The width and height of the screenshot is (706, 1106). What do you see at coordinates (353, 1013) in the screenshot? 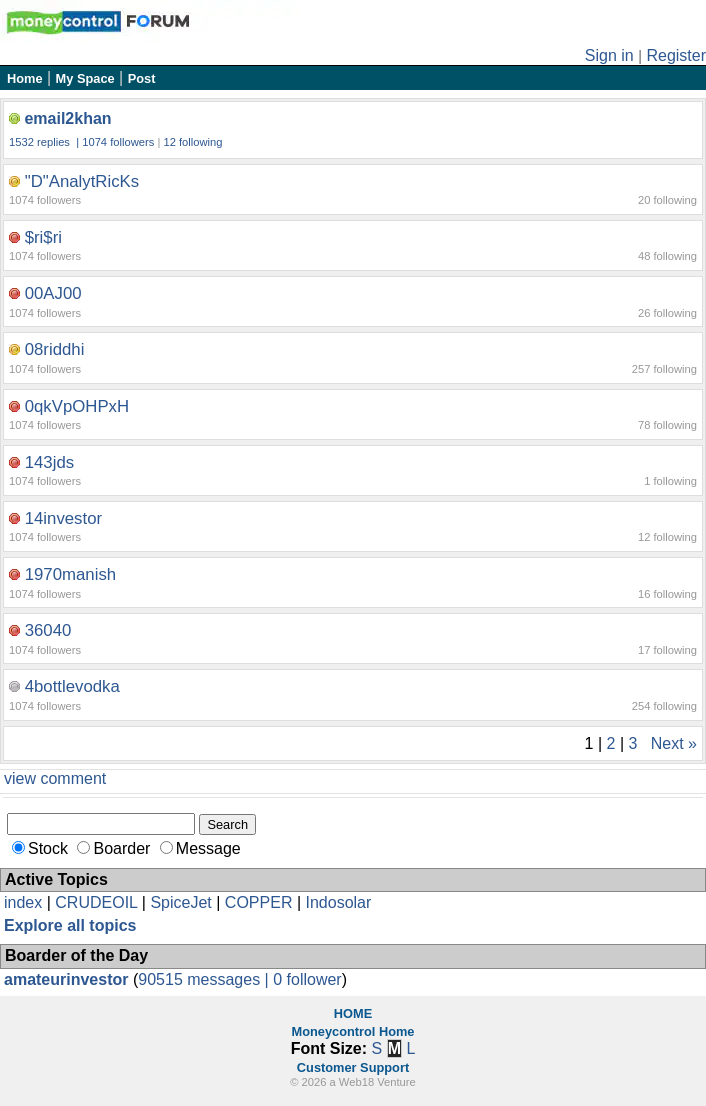
I see `HOME` at bounding box center [353, 1013].